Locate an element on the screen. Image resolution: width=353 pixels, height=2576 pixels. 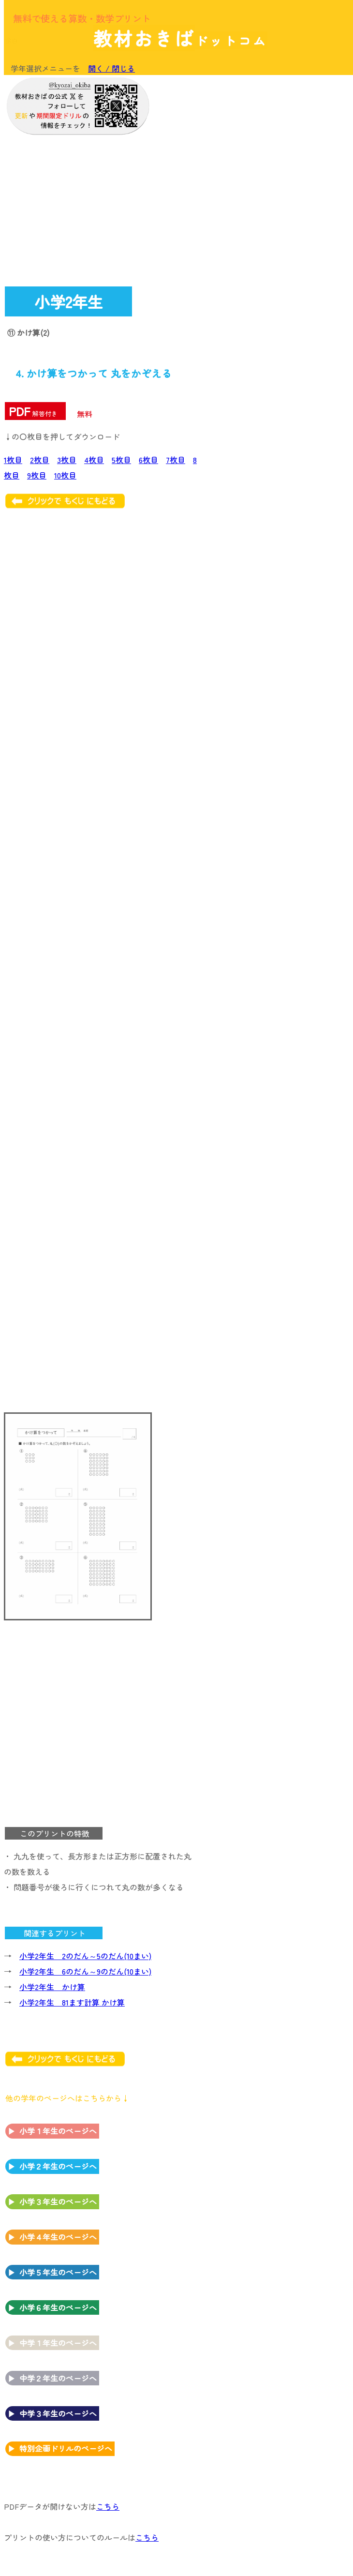
小学2年生 81ます計算 かけ算 is located at coordinates (72, 2002).